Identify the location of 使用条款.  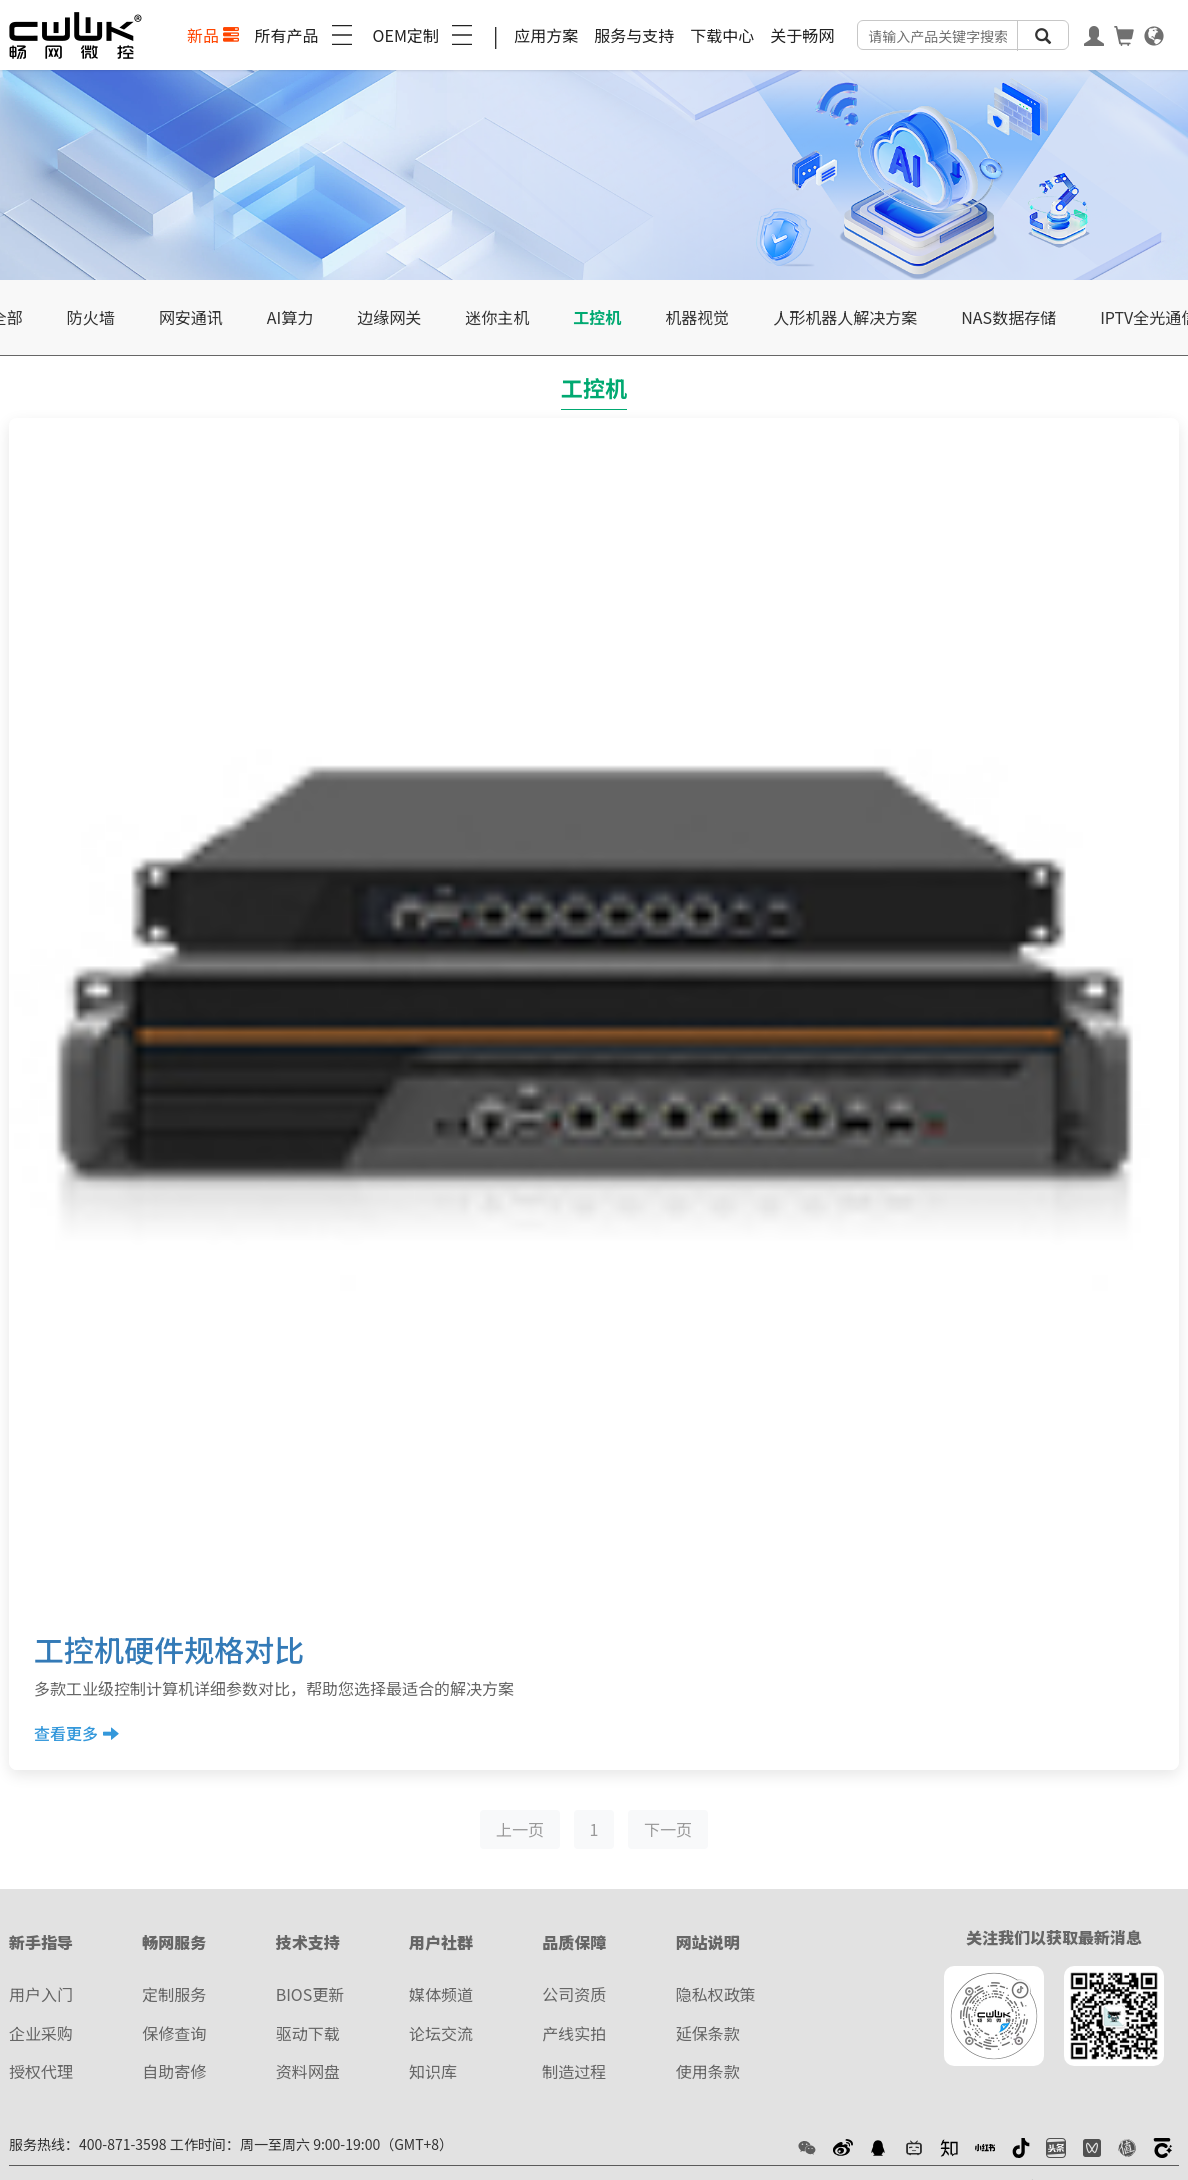
(708, 2071).